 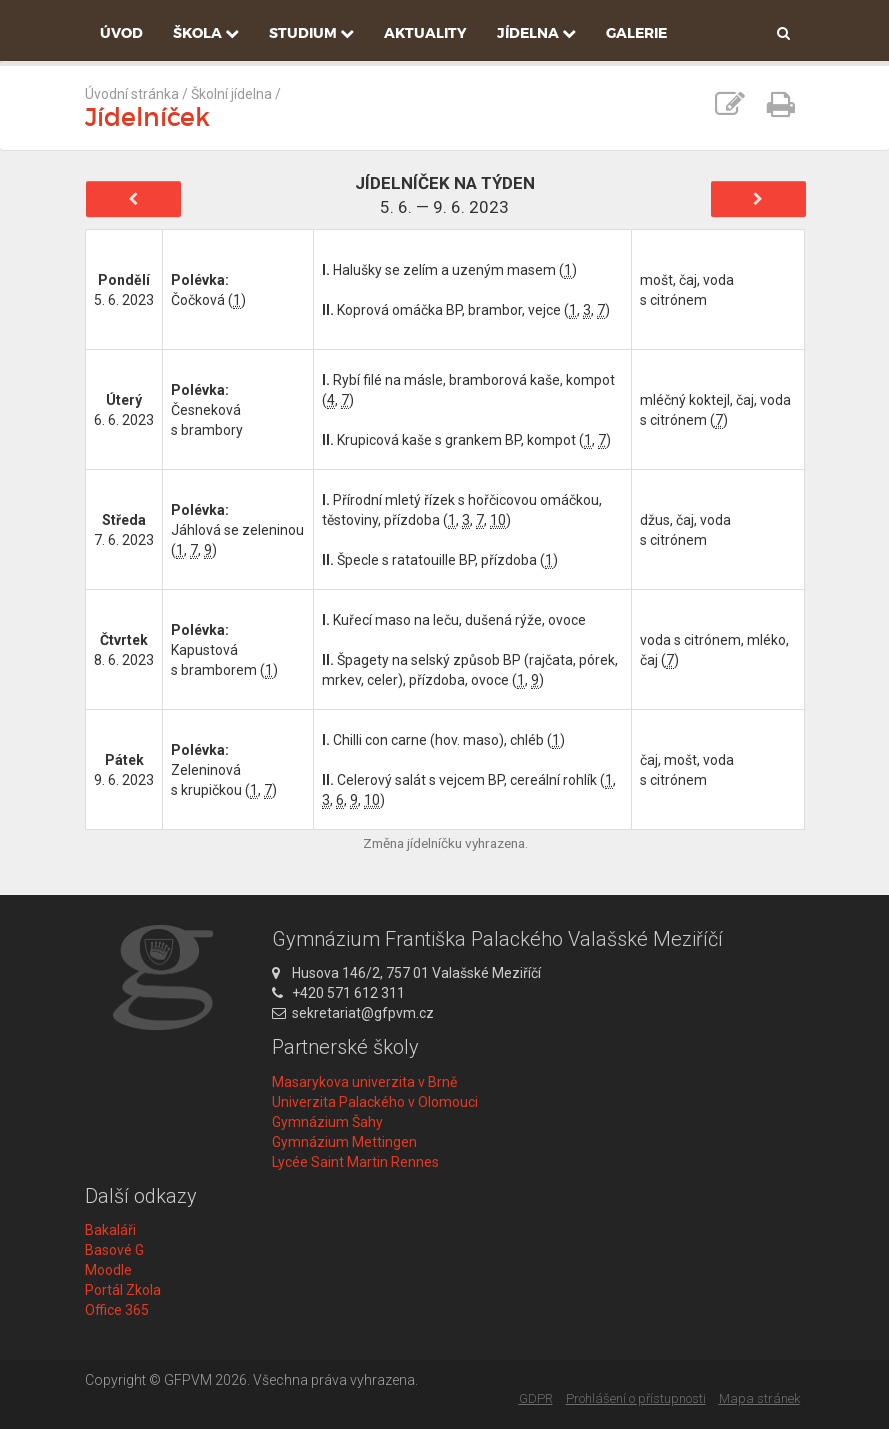 I want to click on Basové G, so click(x=114, y=1250).